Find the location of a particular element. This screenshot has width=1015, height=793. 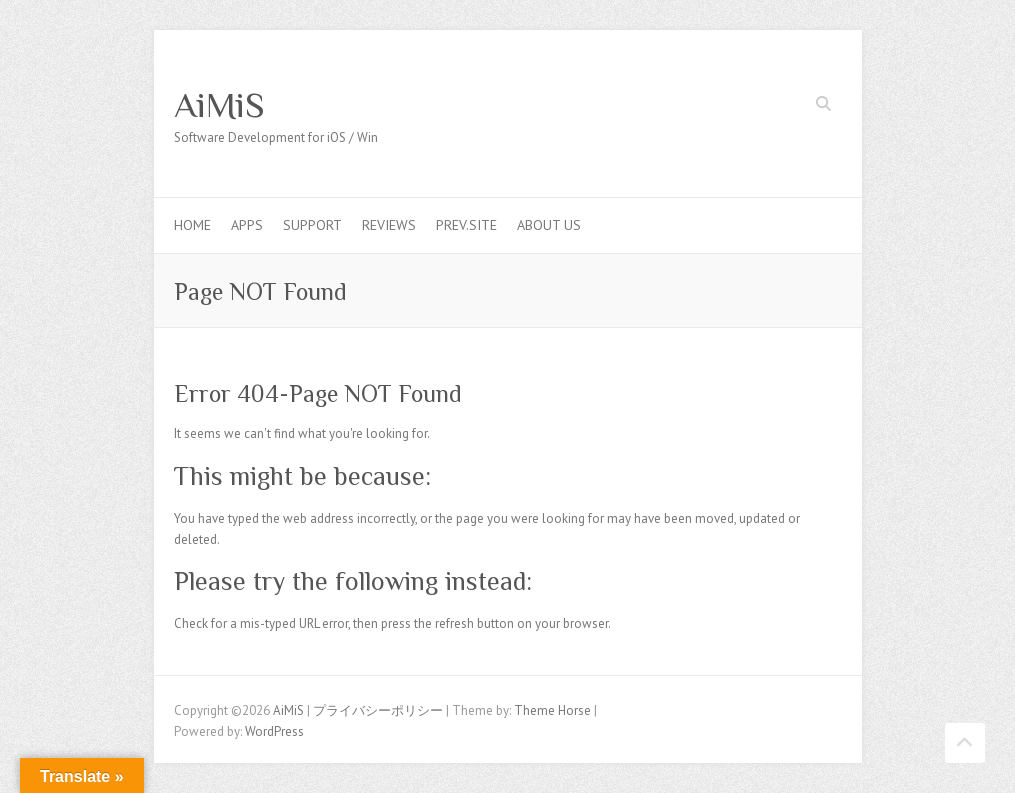

Reviews is located at coordinates (389, 225).